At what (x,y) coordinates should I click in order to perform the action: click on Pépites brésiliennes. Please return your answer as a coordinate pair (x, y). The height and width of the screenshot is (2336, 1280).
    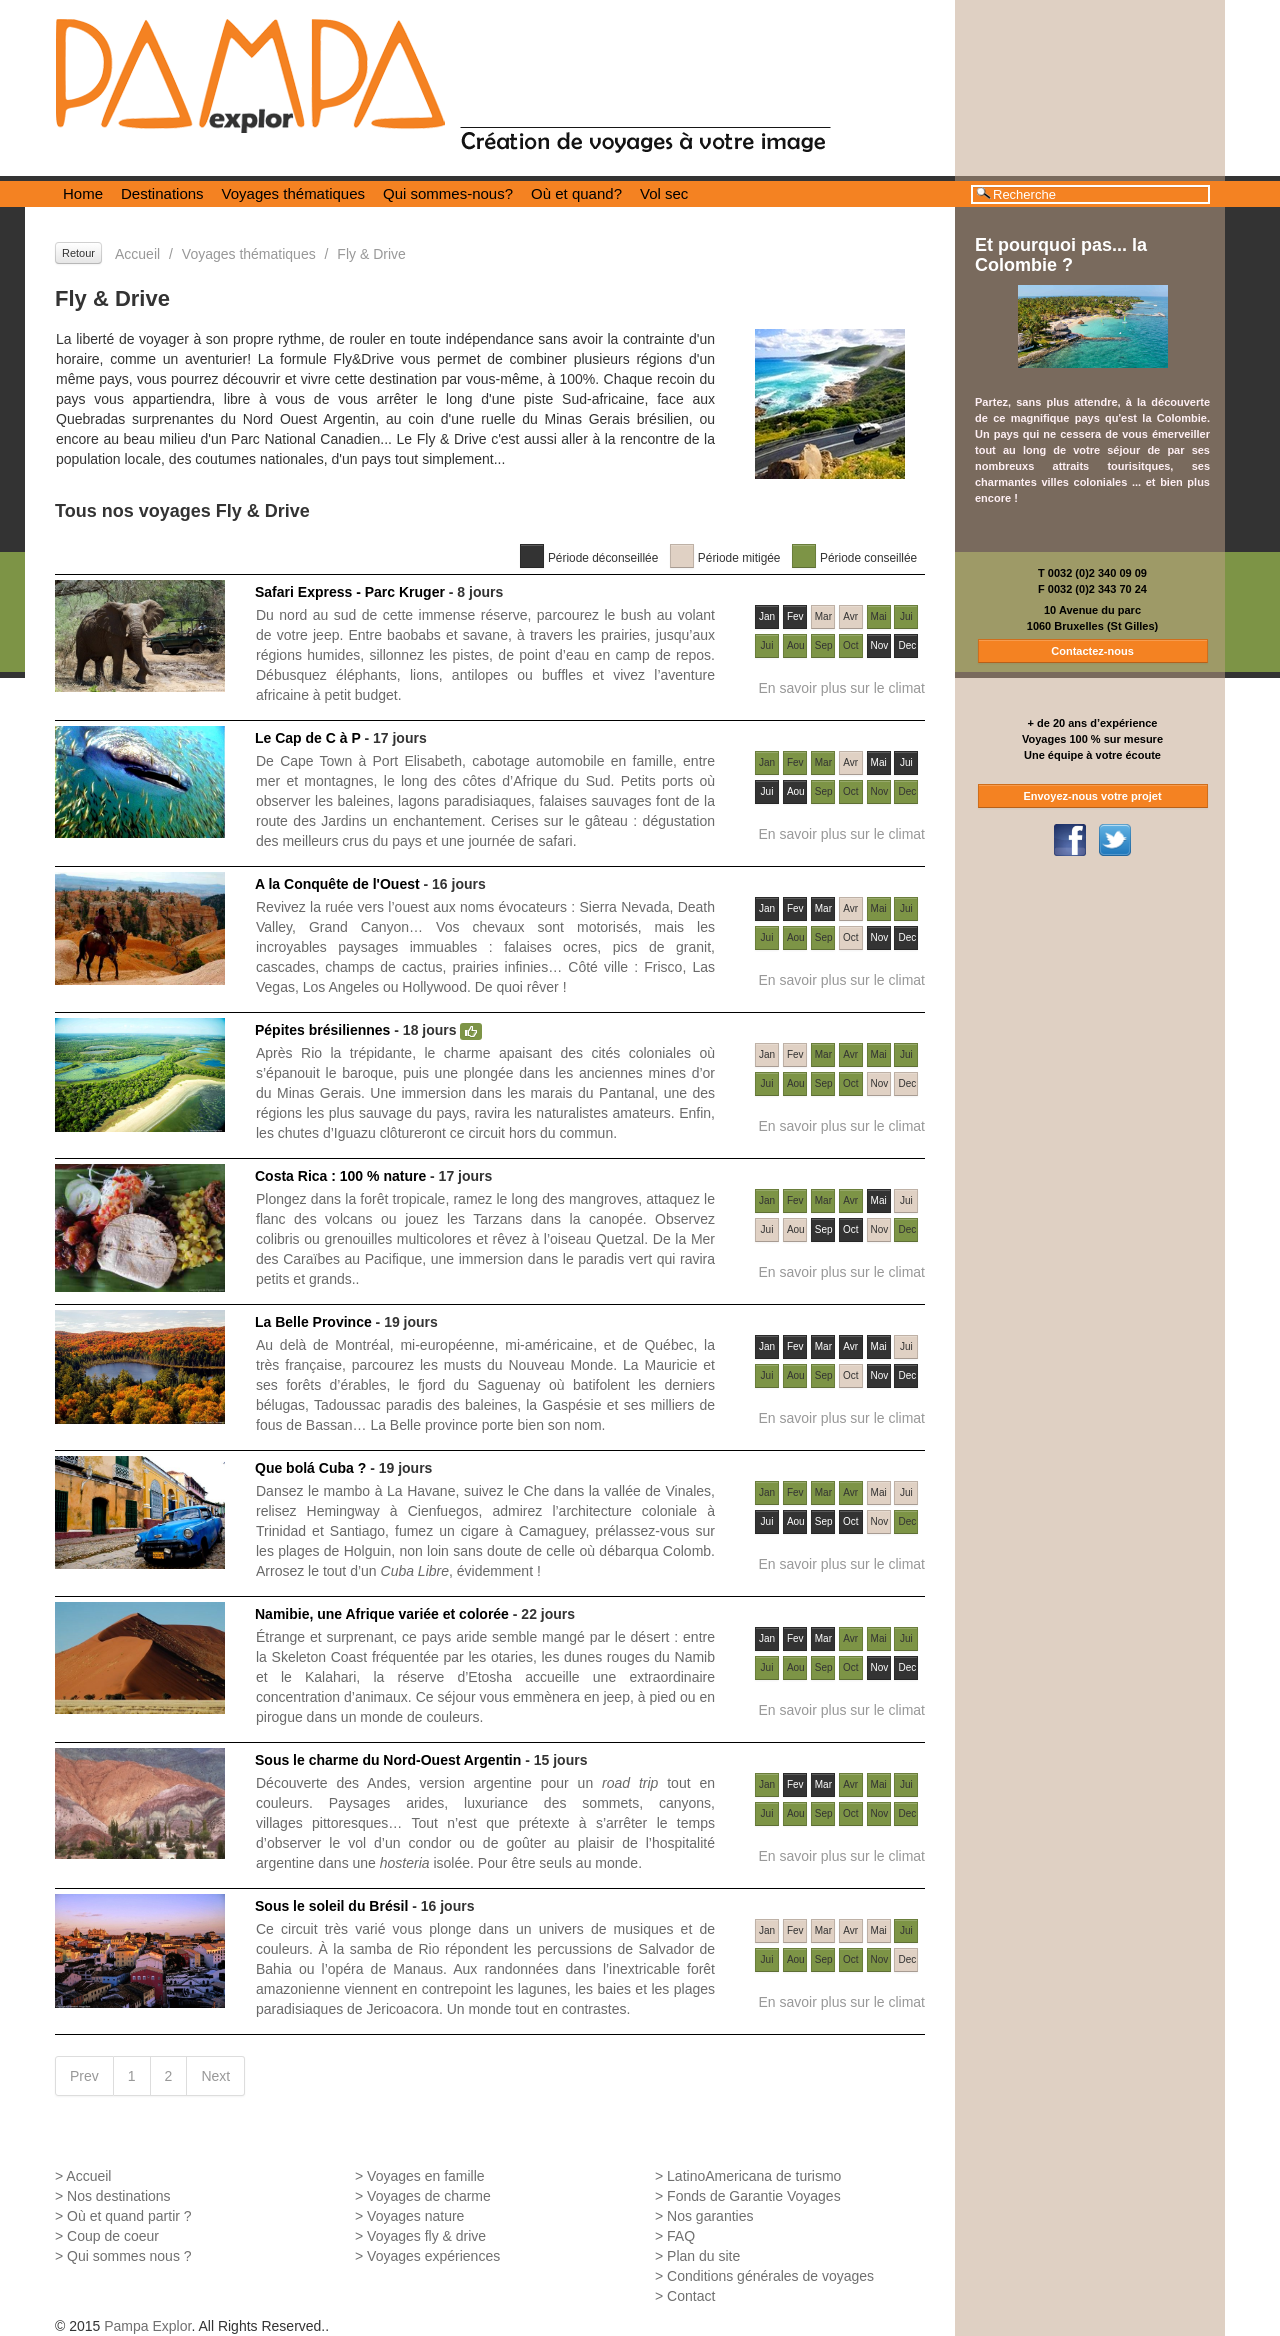
    Looking at the image, I should click on (322, 1030).